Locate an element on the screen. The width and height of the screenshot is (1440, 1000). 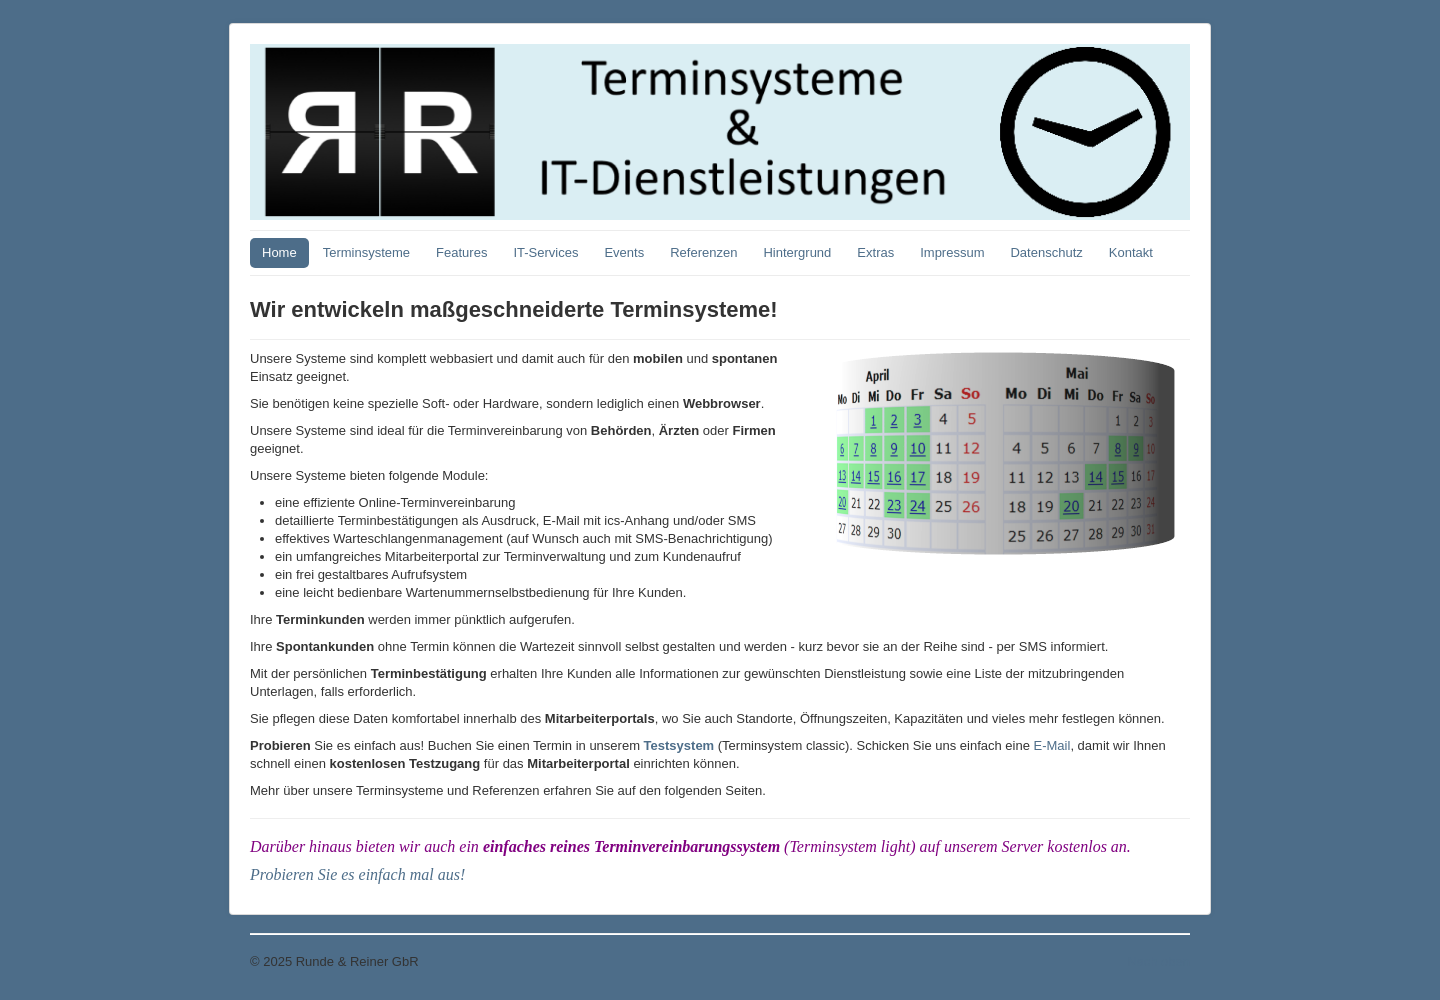
Home is located at coordinates (279, 252).